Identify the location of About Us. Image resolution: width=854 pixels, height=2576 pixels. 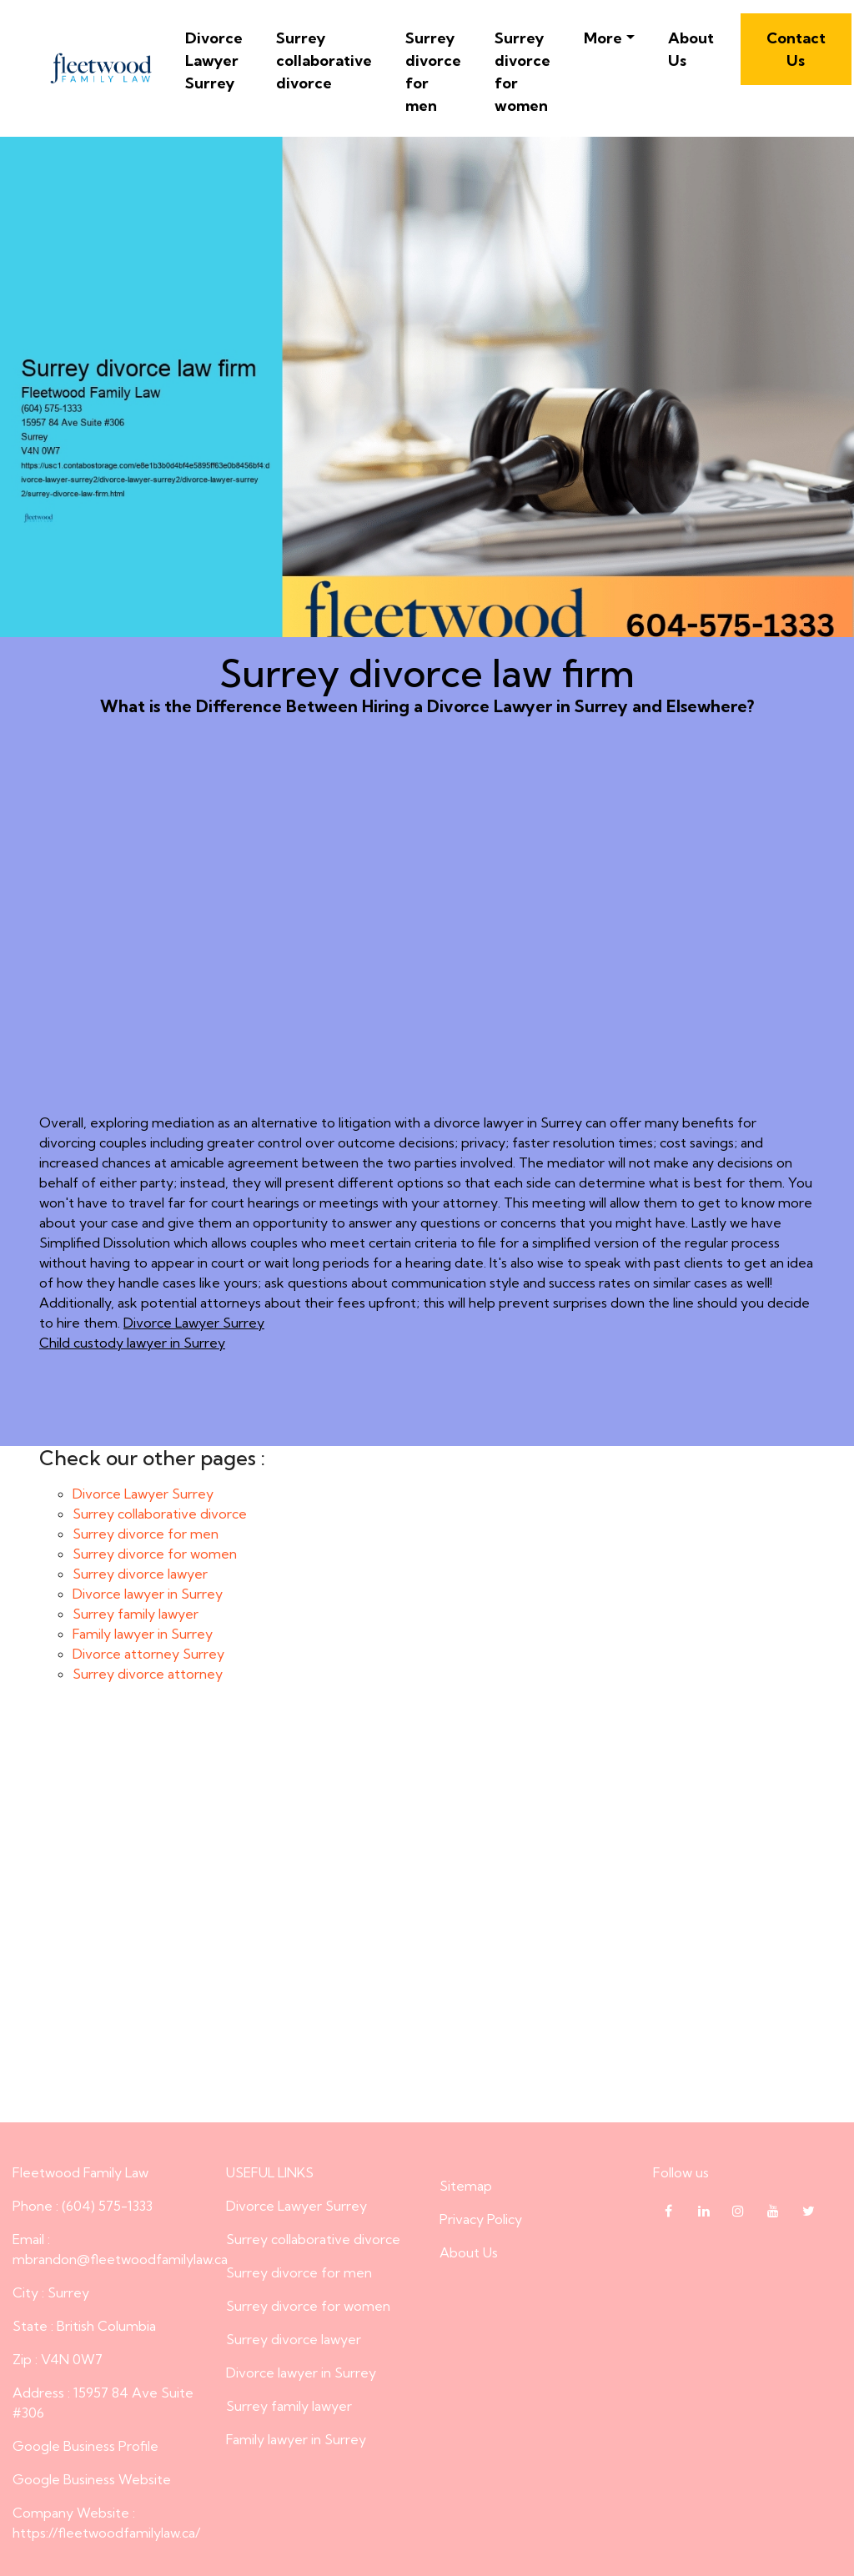
(691, 49).